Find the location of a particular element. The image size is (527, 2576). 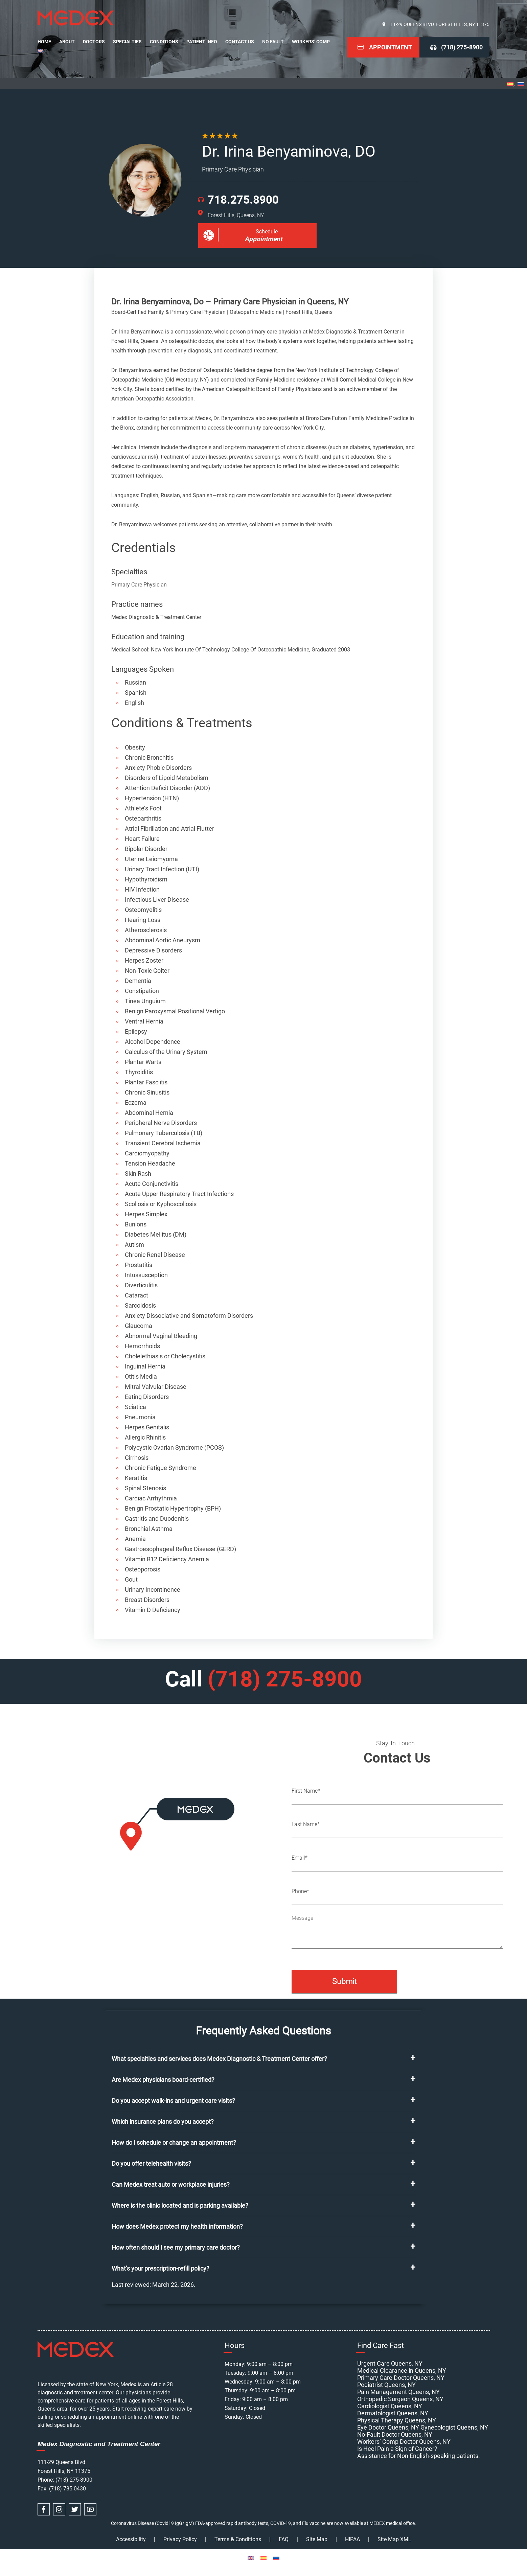

Are Medex physicians board-certified? is located at coordinates (163, 2079).